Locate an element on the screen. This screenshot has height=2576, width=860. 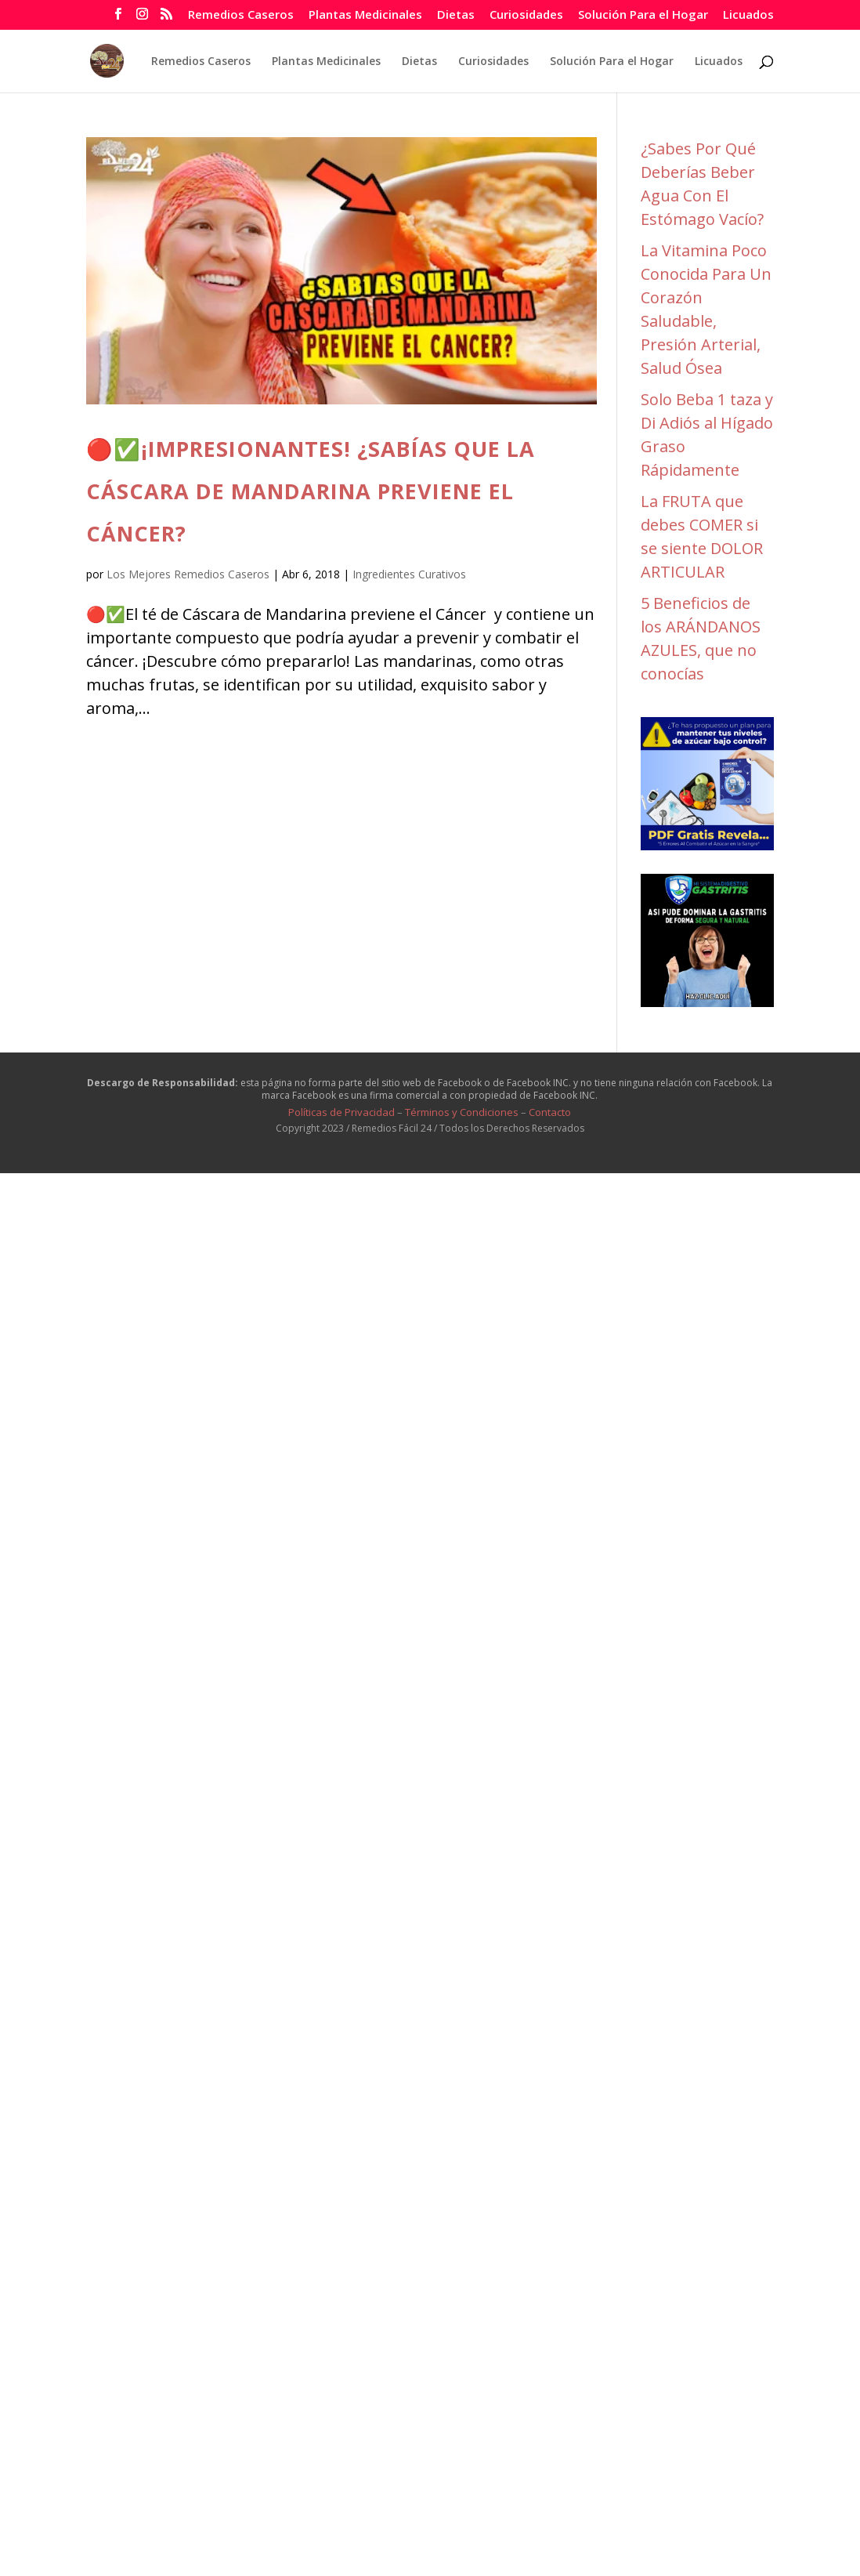
Políticas de Privacidad is located at coordinates (341, 1112).